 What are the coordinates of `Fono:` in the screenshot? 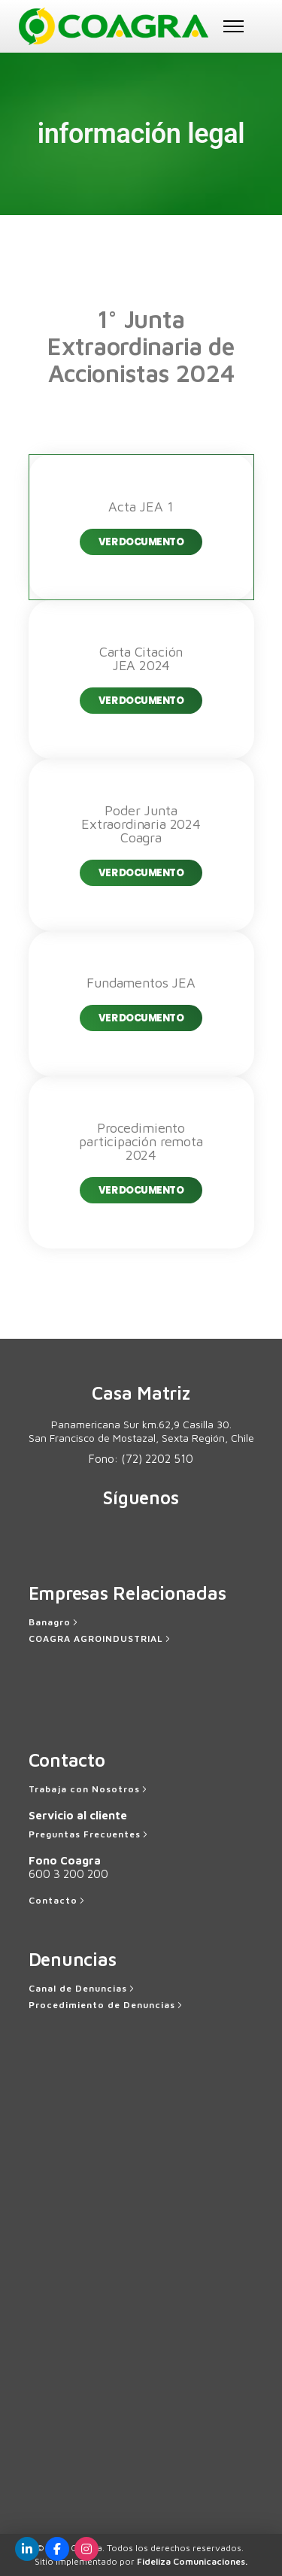 It's located at (141, 1458).